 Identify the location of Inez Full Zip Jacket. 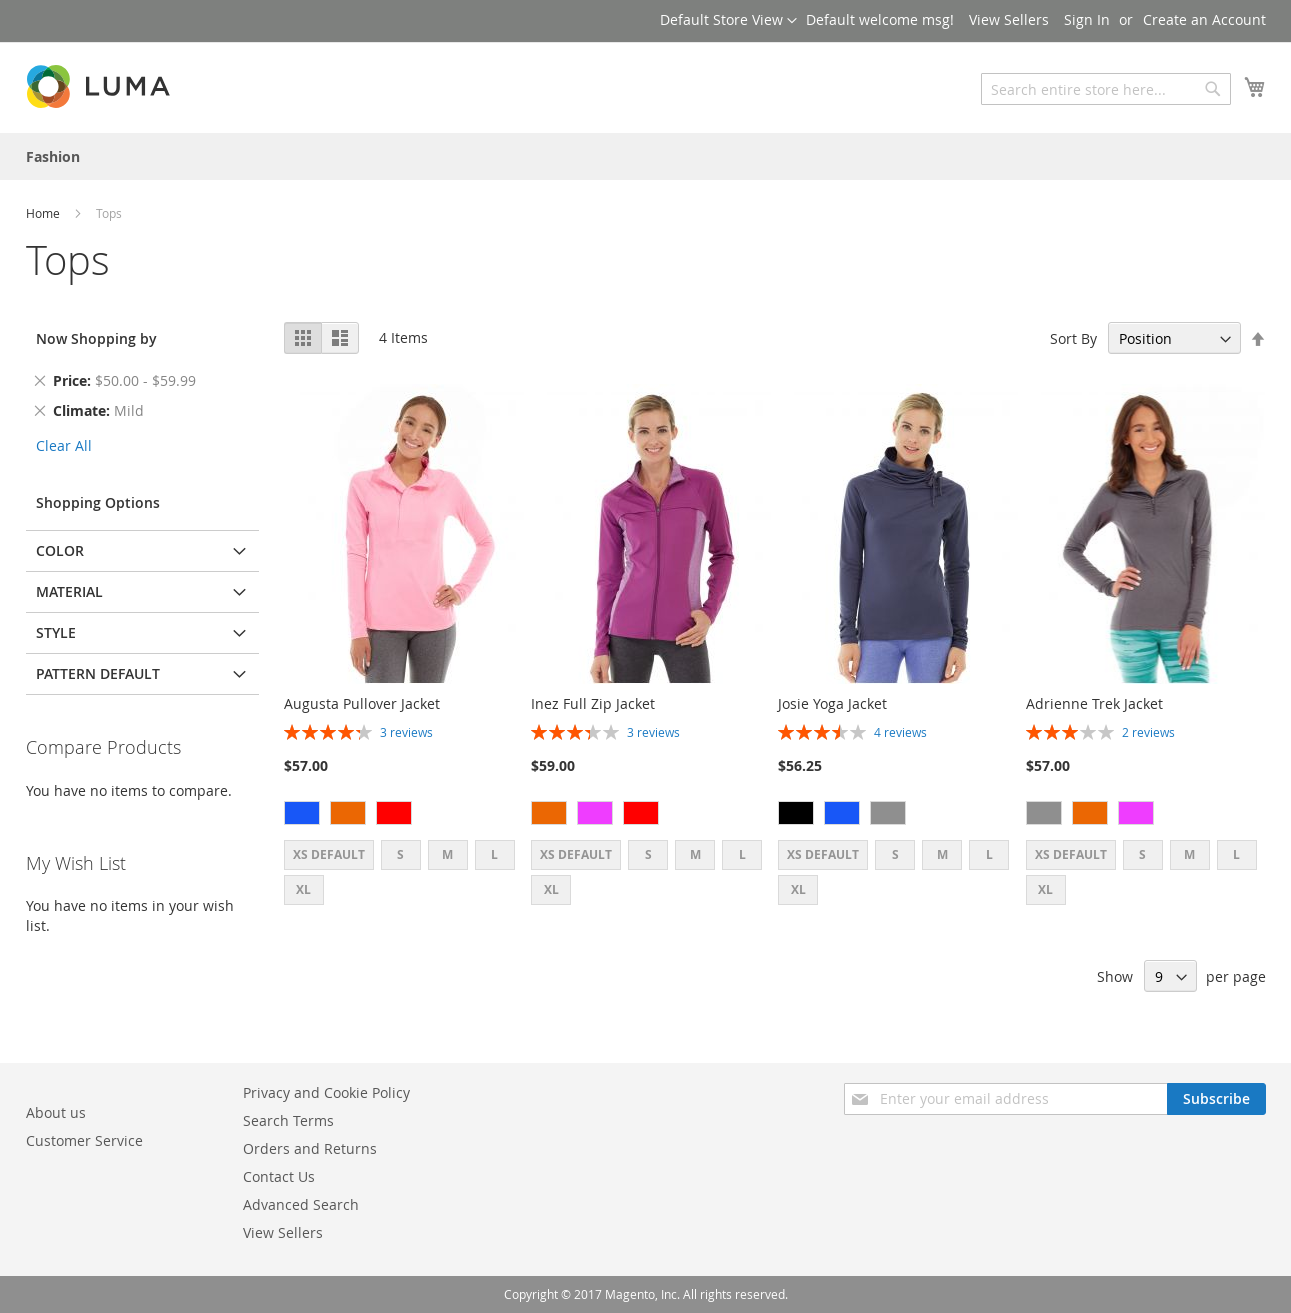
(593, 703).